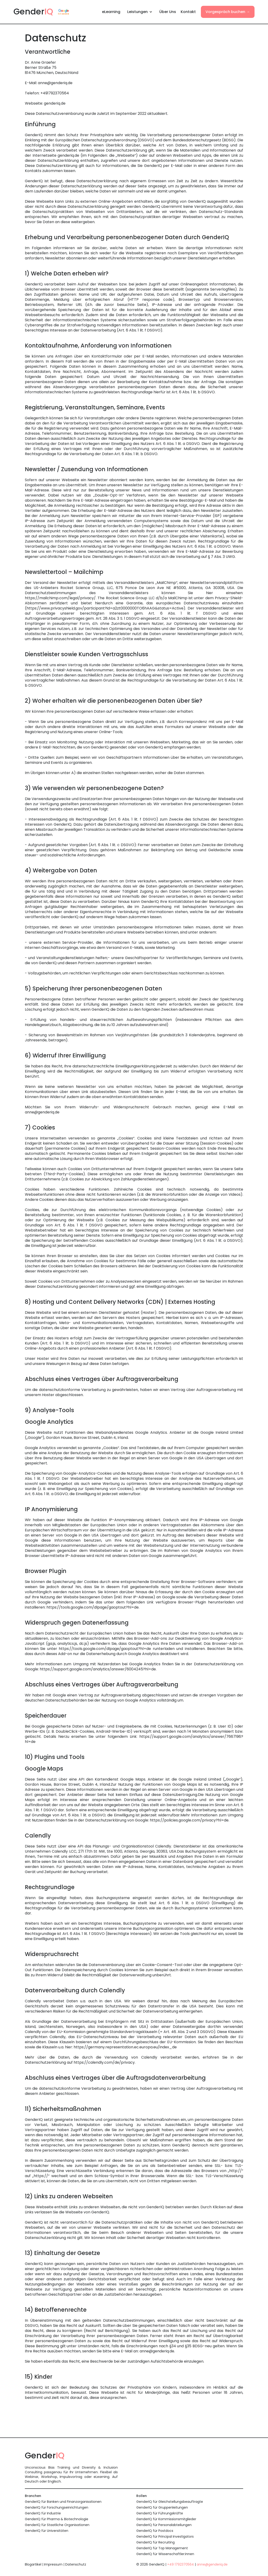  What do you see at coordinates (212, 2564) in the screenshot?
I see `anne@genderiq.de` at bounding box center [212, 2564].